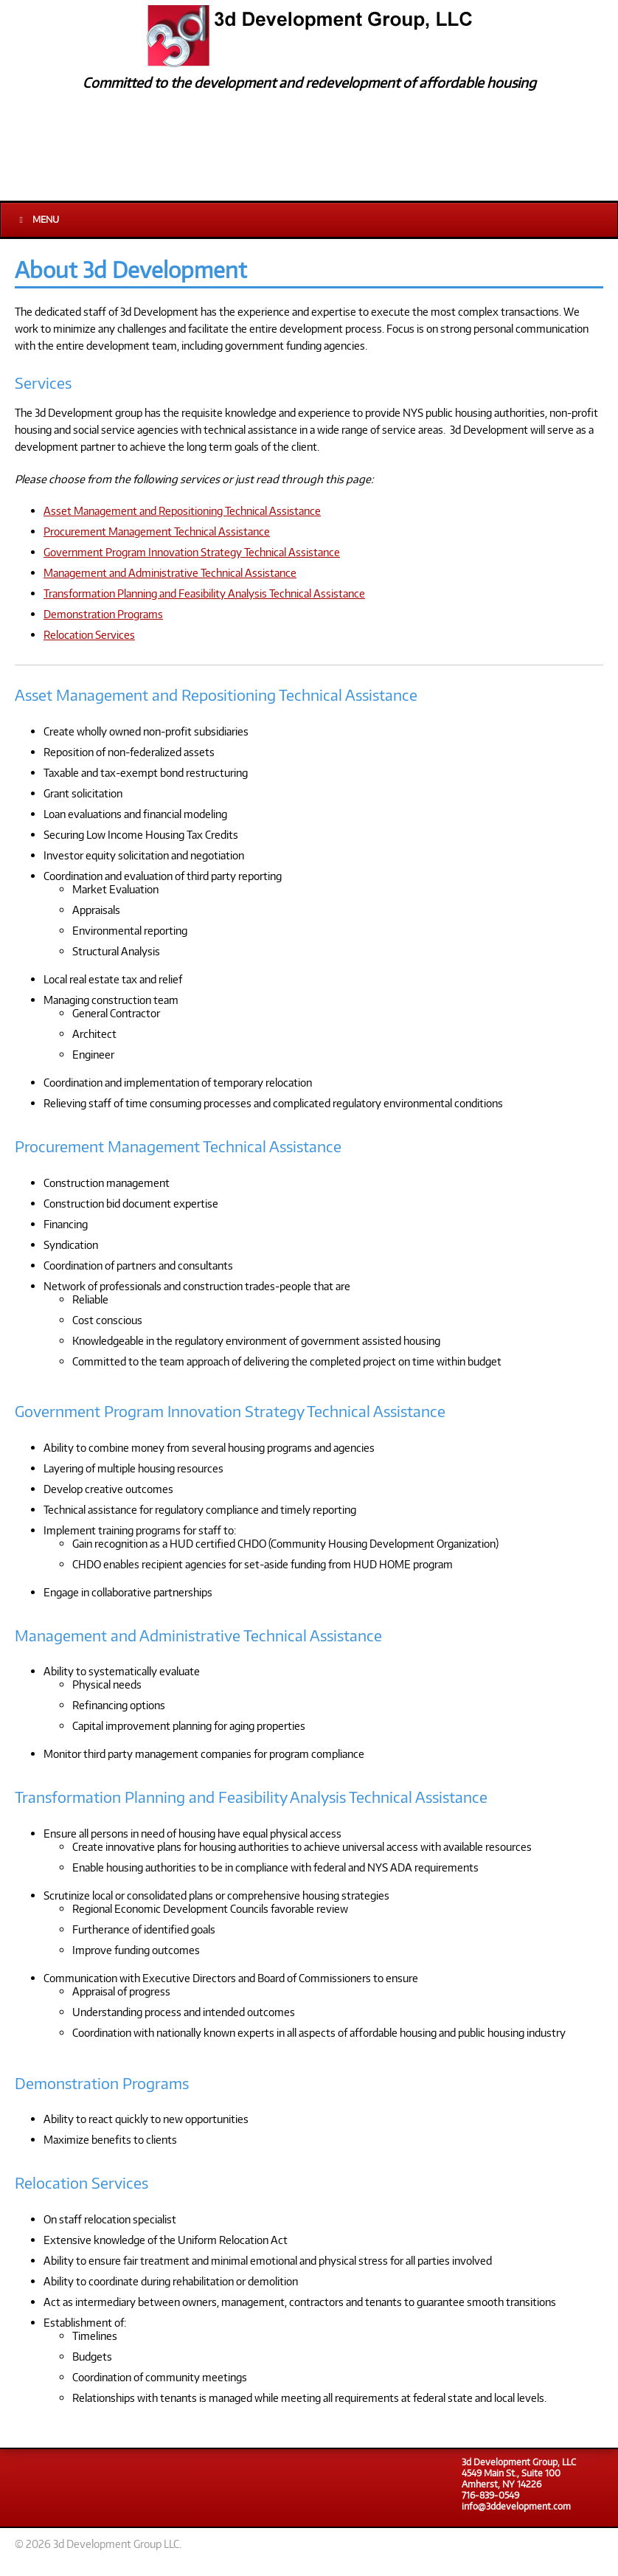 The width and height of the screenshot is (618, 2576). Describe the element at coordinates (103, 613) in the screenshot. I see `Demonstration Programs` at that location.